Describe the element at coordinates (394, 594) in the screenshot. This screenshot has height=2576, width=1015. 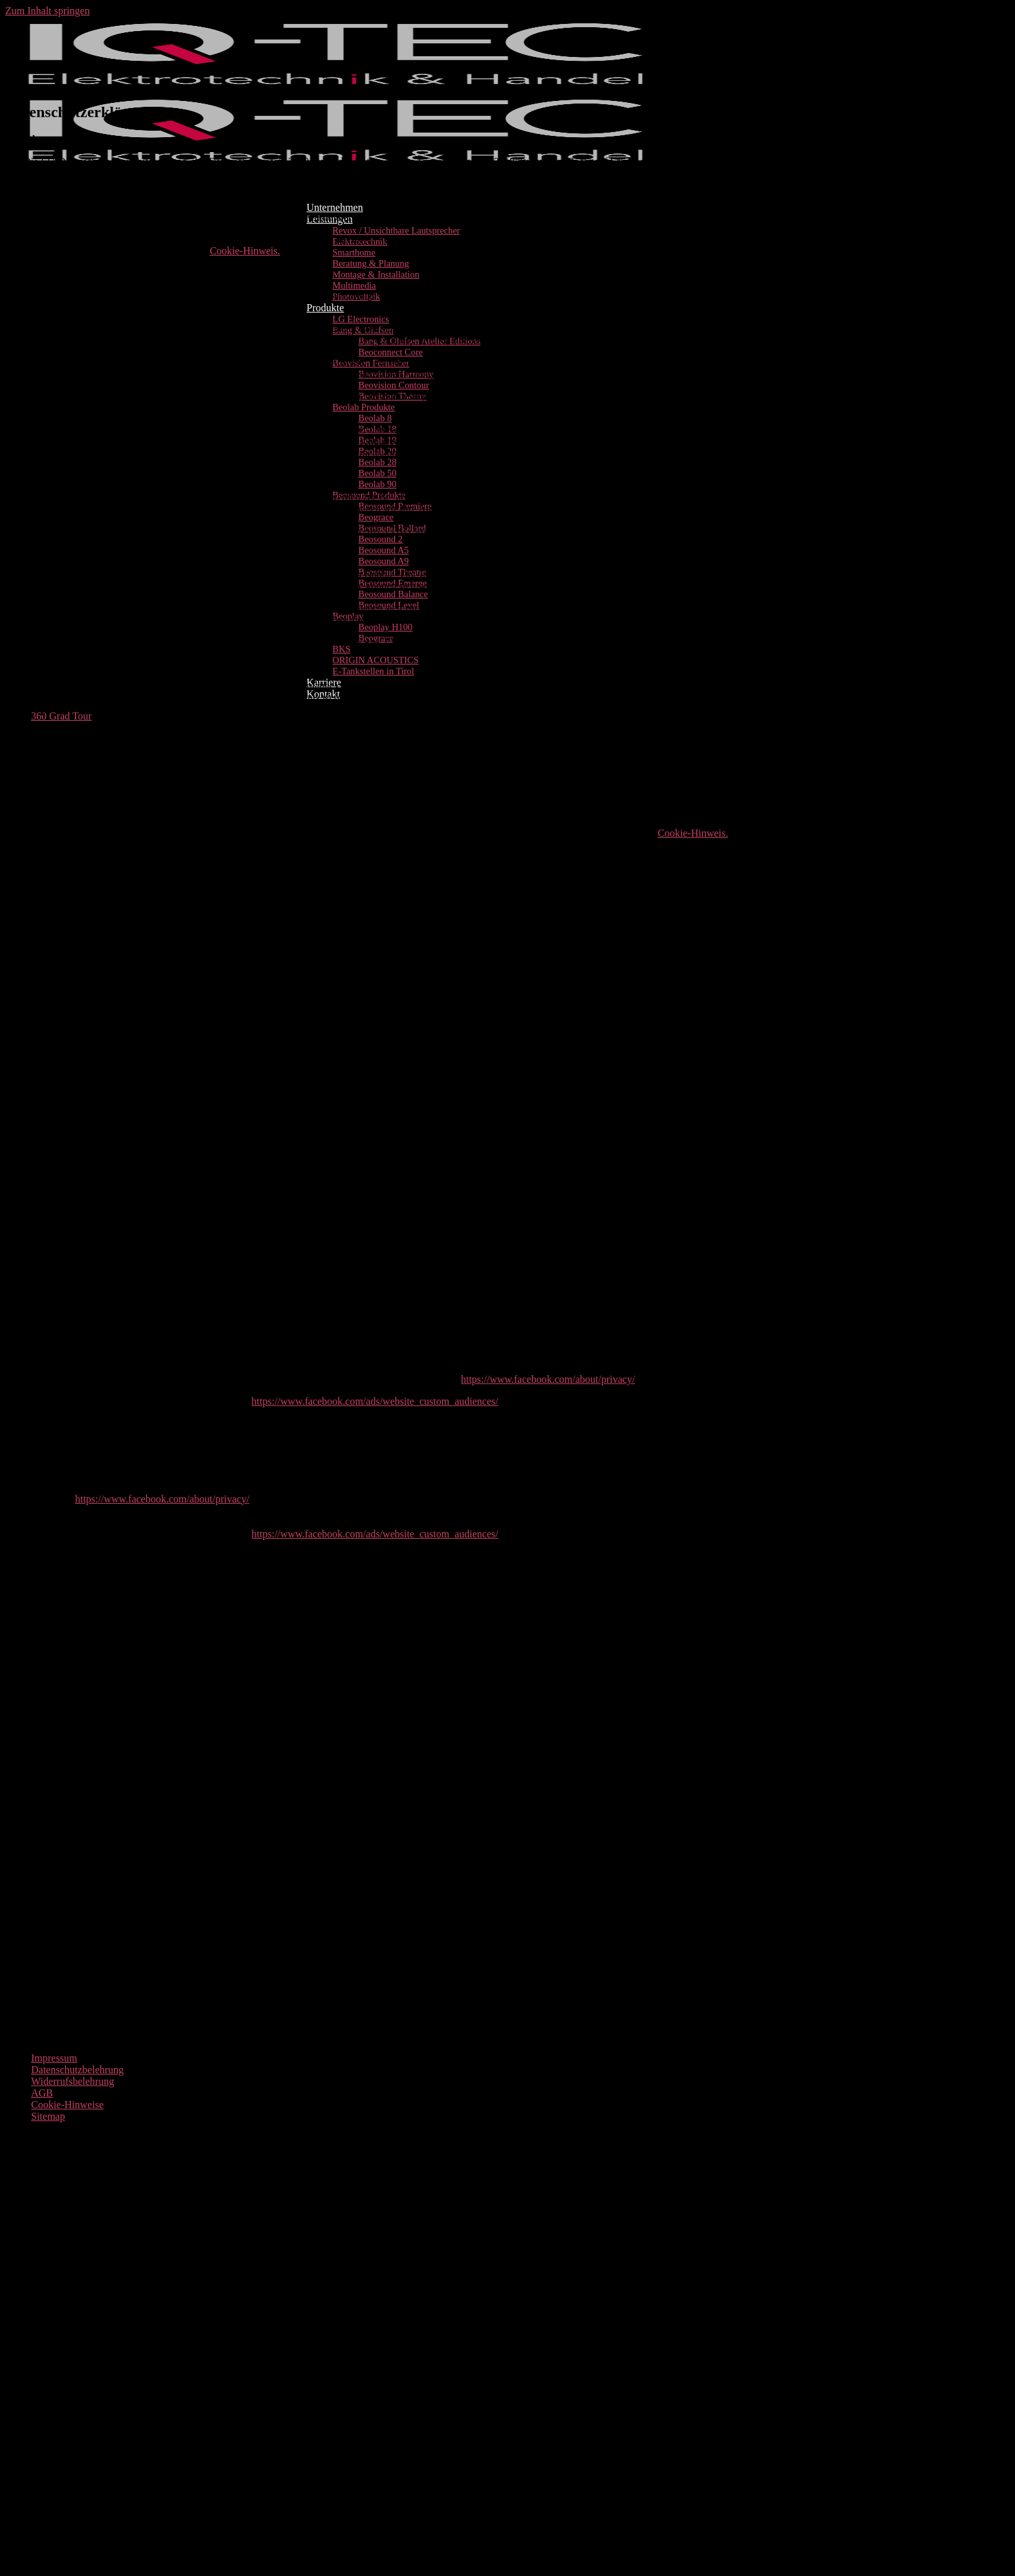
I see `Beosound Balance` at that location.